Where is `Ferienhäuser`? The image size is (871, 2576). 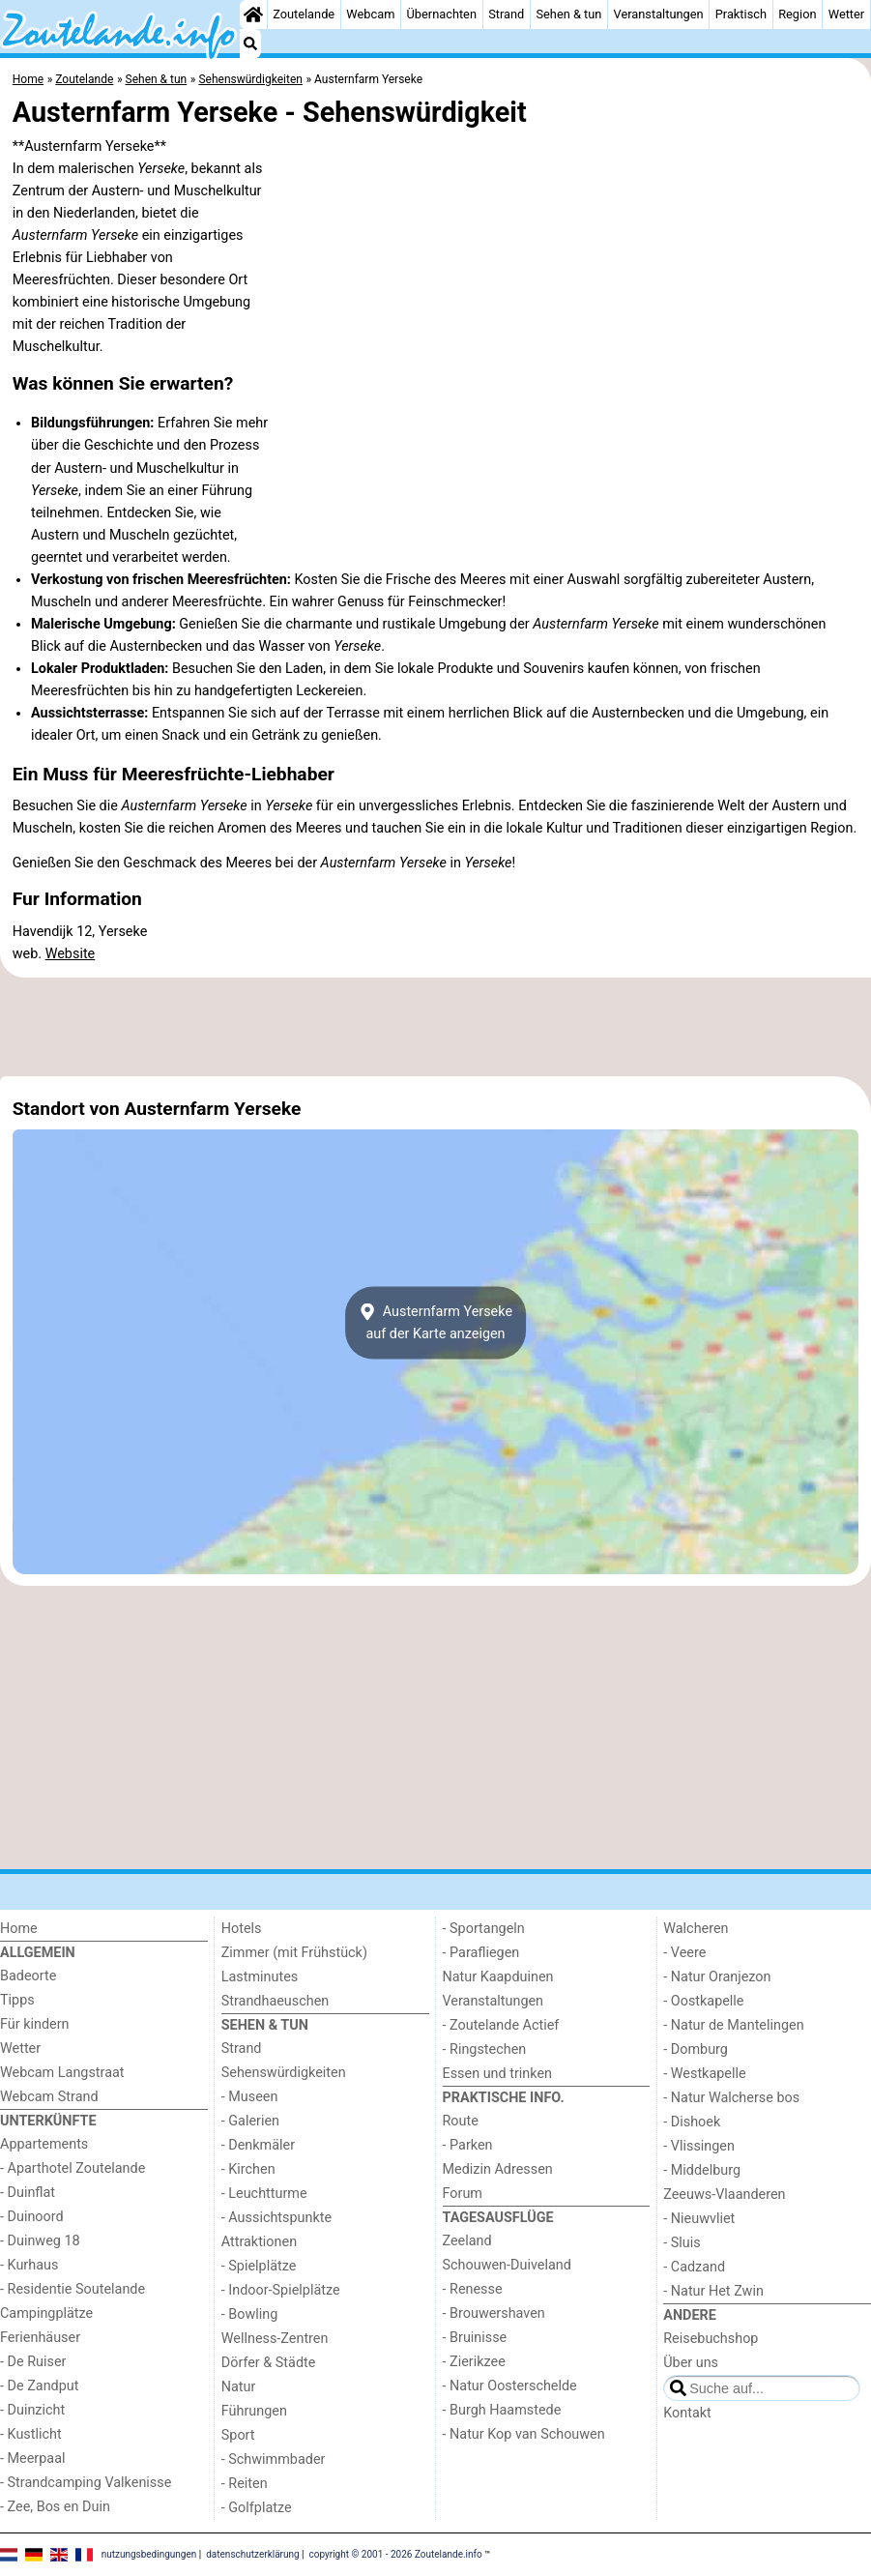 Ferienhäuser is located at coordinates (40, 2337).